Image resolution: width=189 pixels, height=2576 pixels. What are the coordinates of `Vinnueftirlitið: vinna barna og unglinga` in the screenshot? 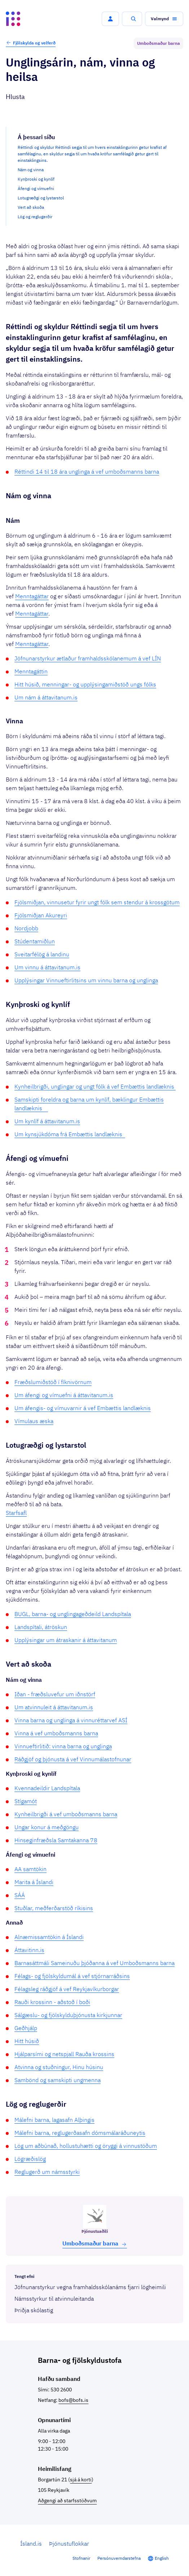 It's located at (63, 1746).